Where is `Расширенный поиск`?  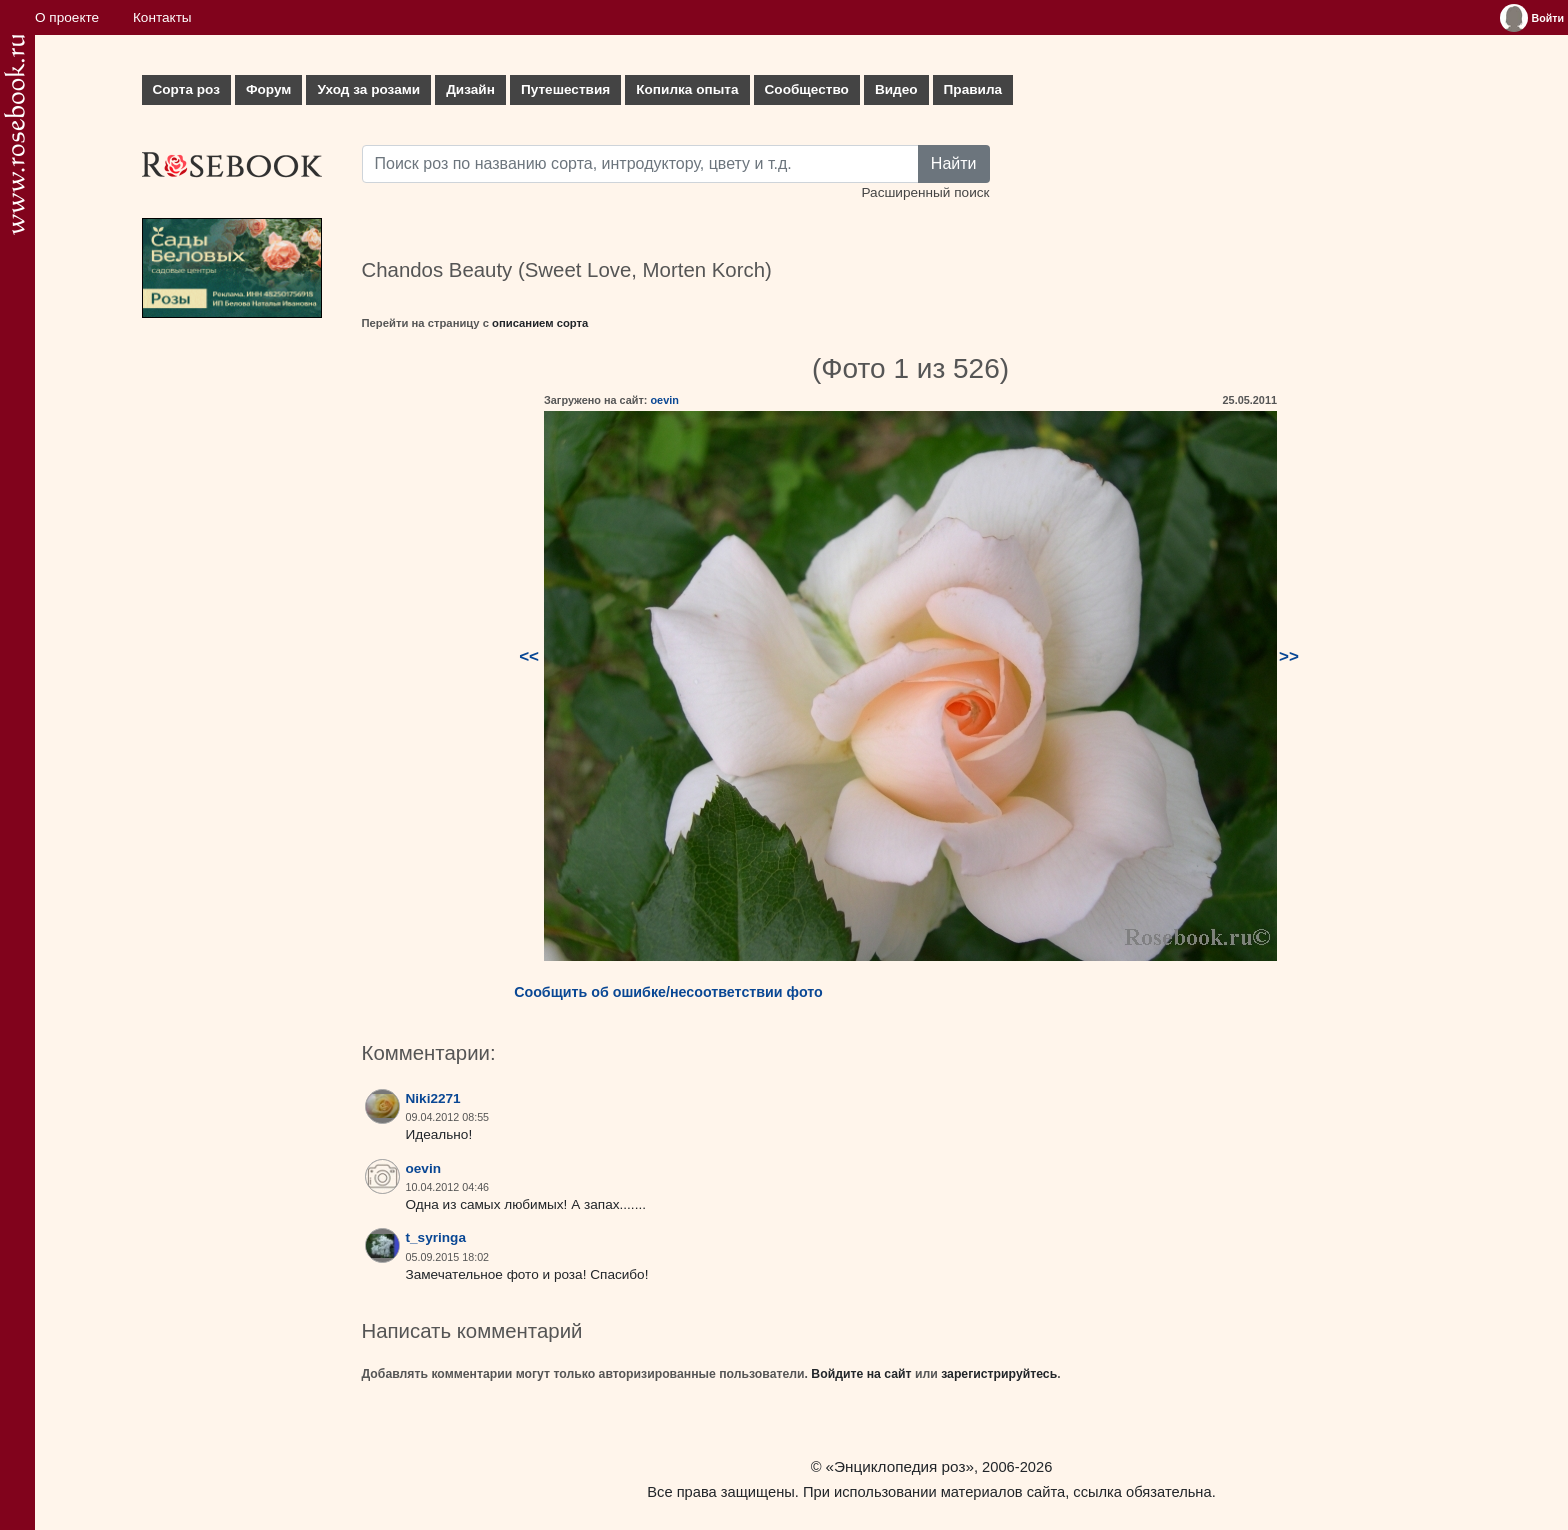 Расширенный поиск is located at coordinates (925, 192).